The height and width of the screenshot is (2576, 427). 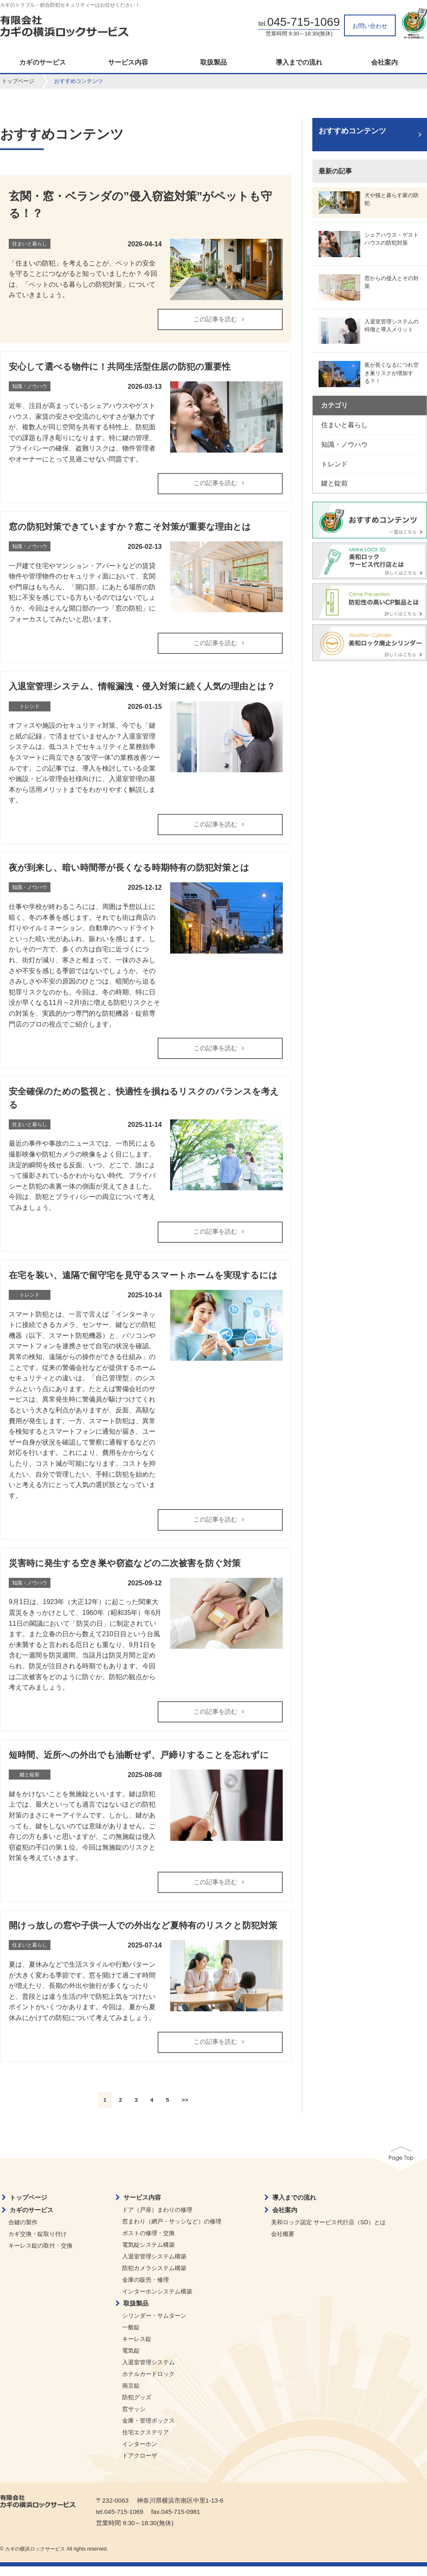 What do you see at coordinates (384, 62) in the screenshot?
I see `会社案内` at bounding box center [384, 62].